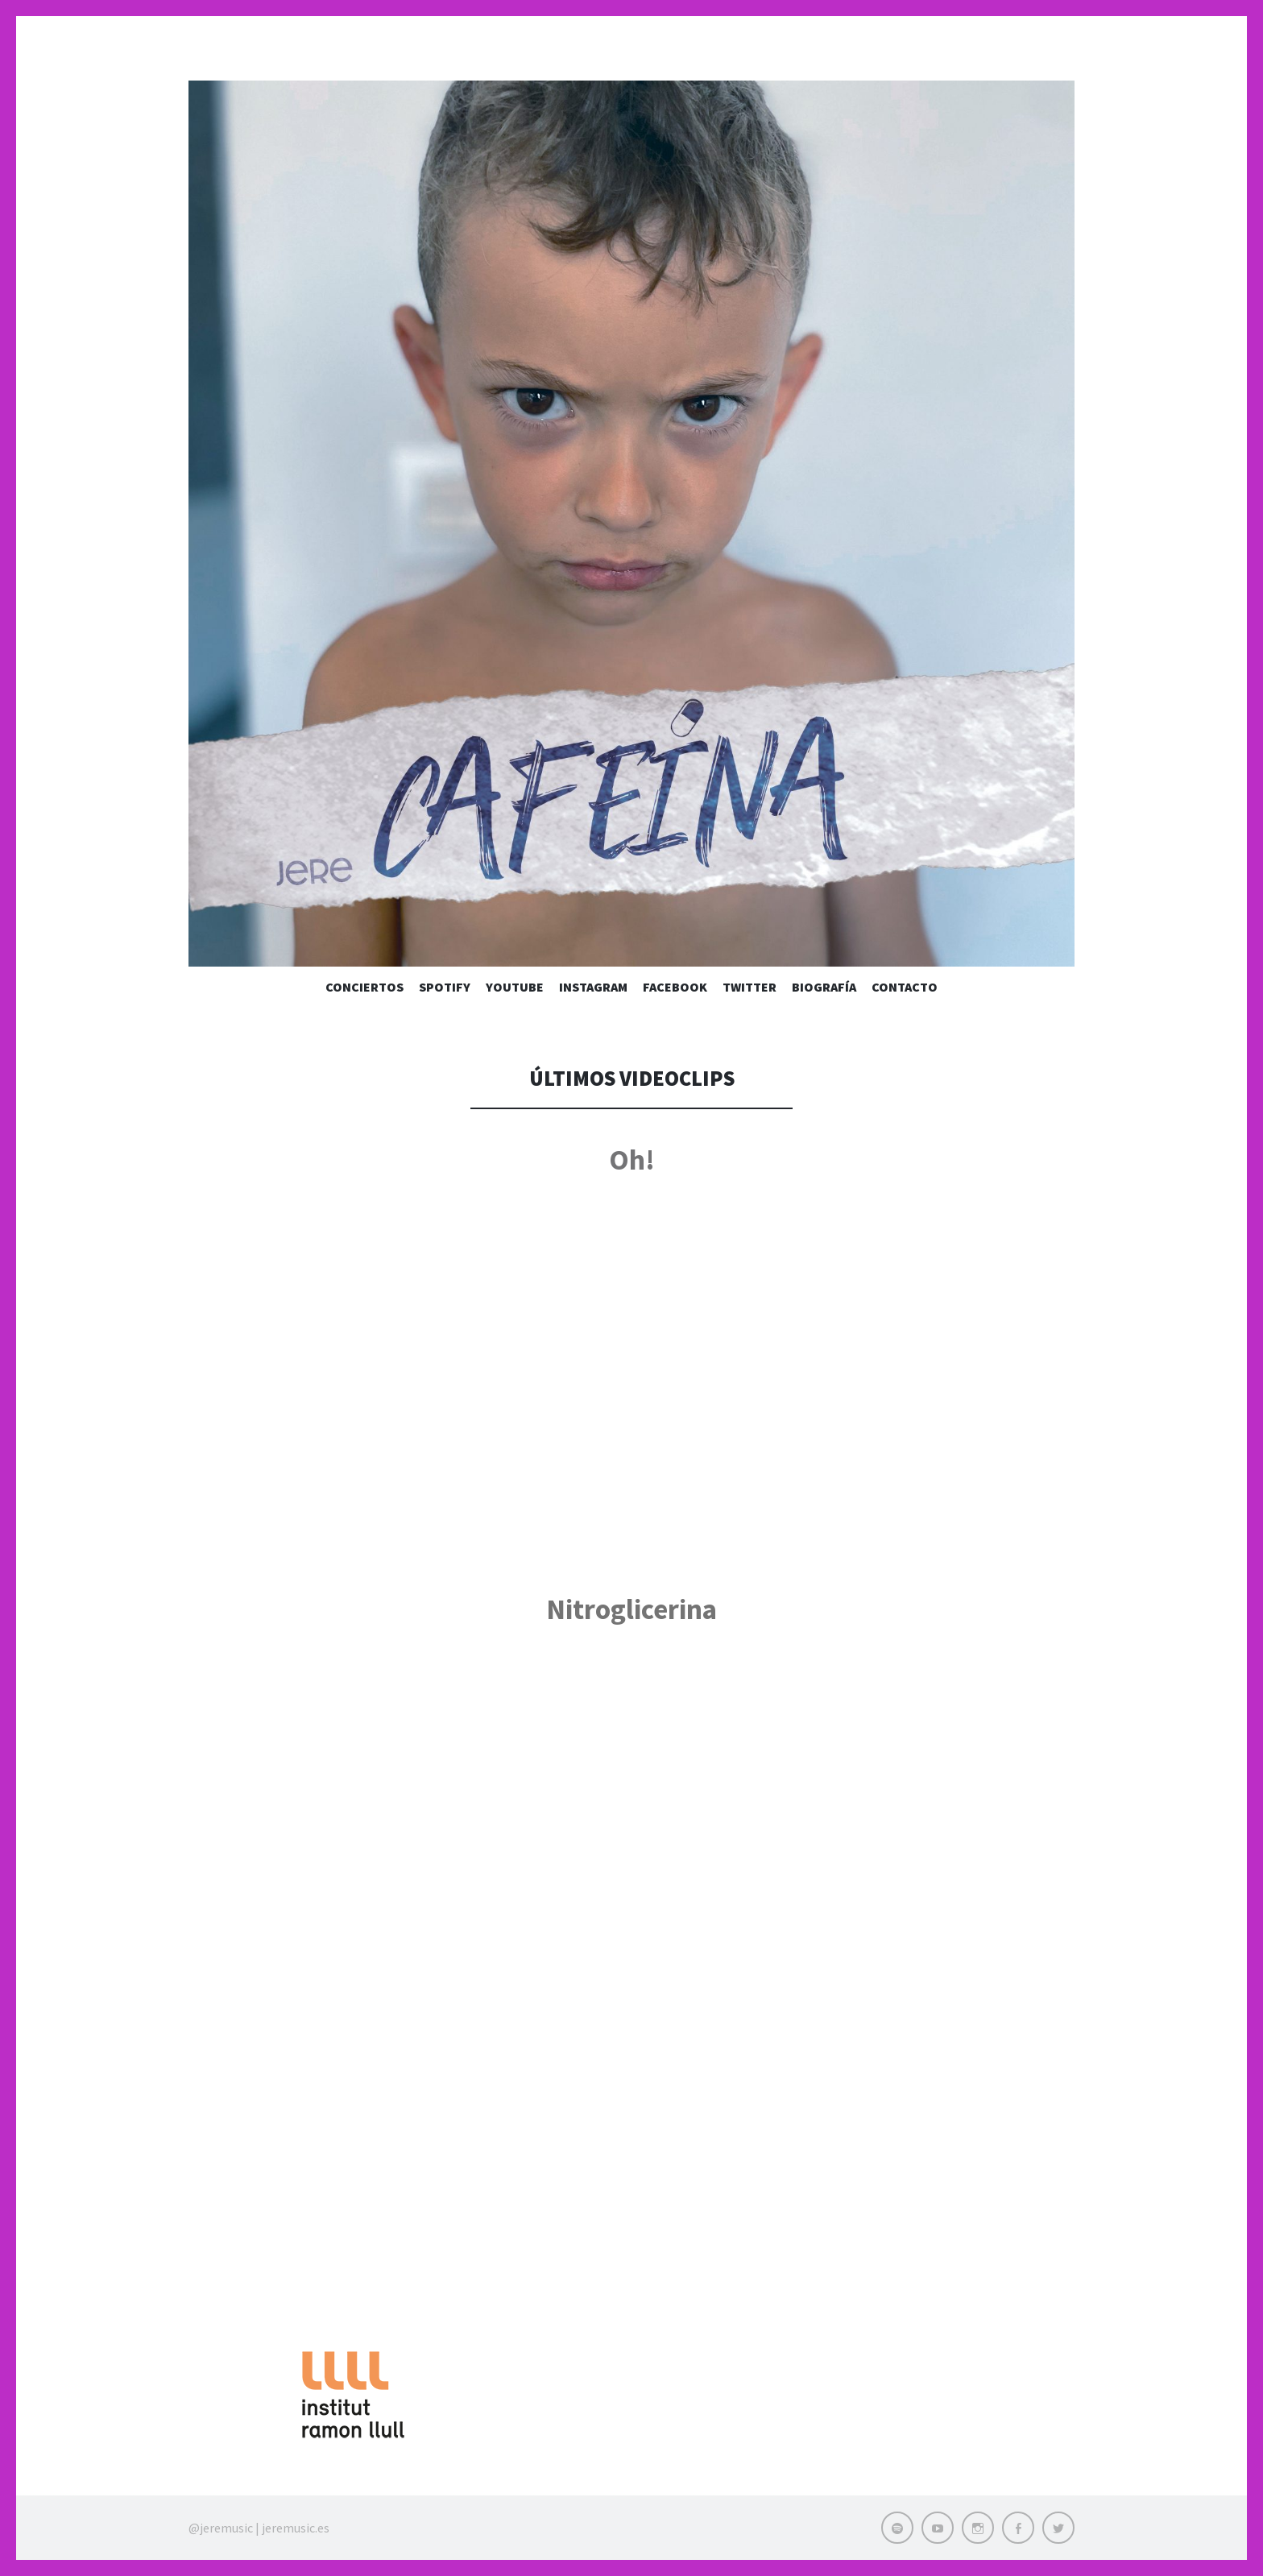 The image size is (1263, 2576). I want to click on Facebook, so click(675, 987).